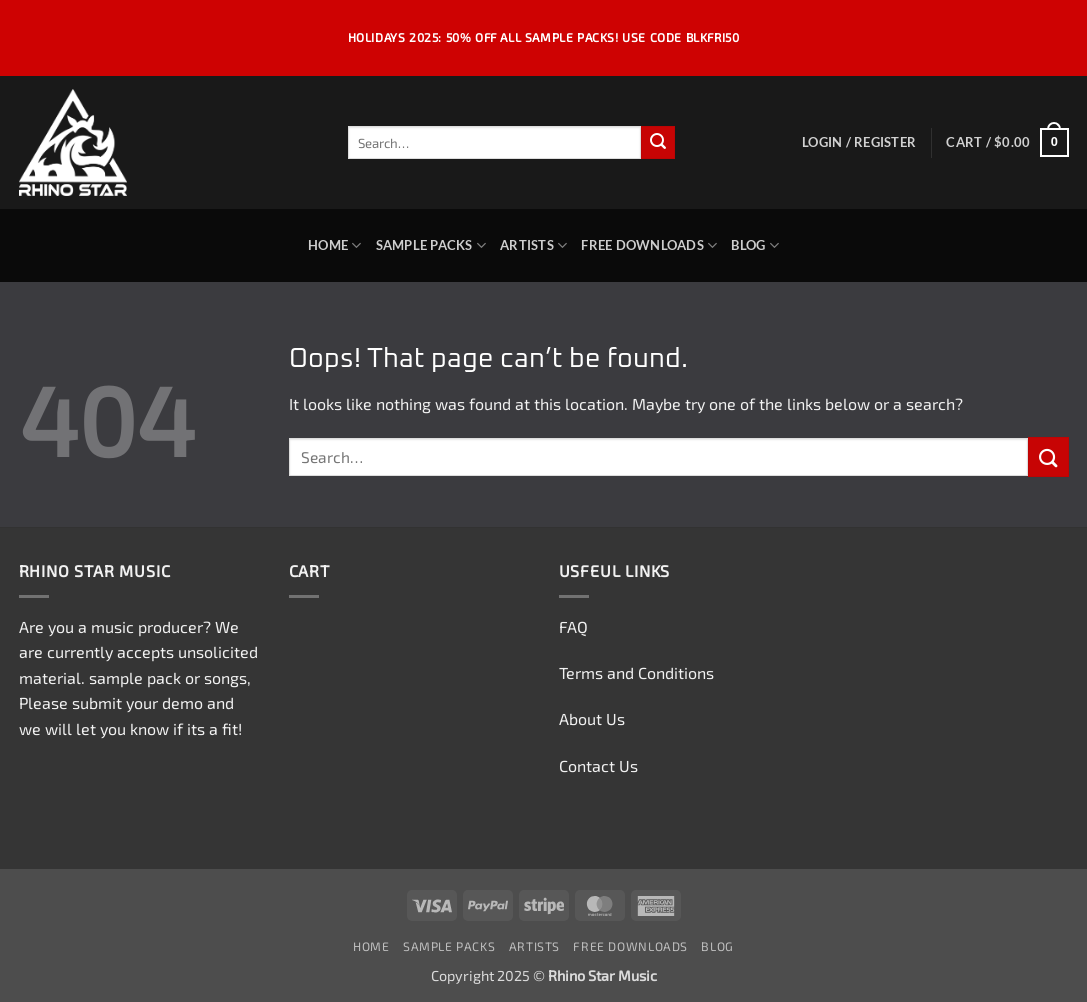 This screenshot has height=1002, width=1087. I want to click on FAQ, so click(573, 626).